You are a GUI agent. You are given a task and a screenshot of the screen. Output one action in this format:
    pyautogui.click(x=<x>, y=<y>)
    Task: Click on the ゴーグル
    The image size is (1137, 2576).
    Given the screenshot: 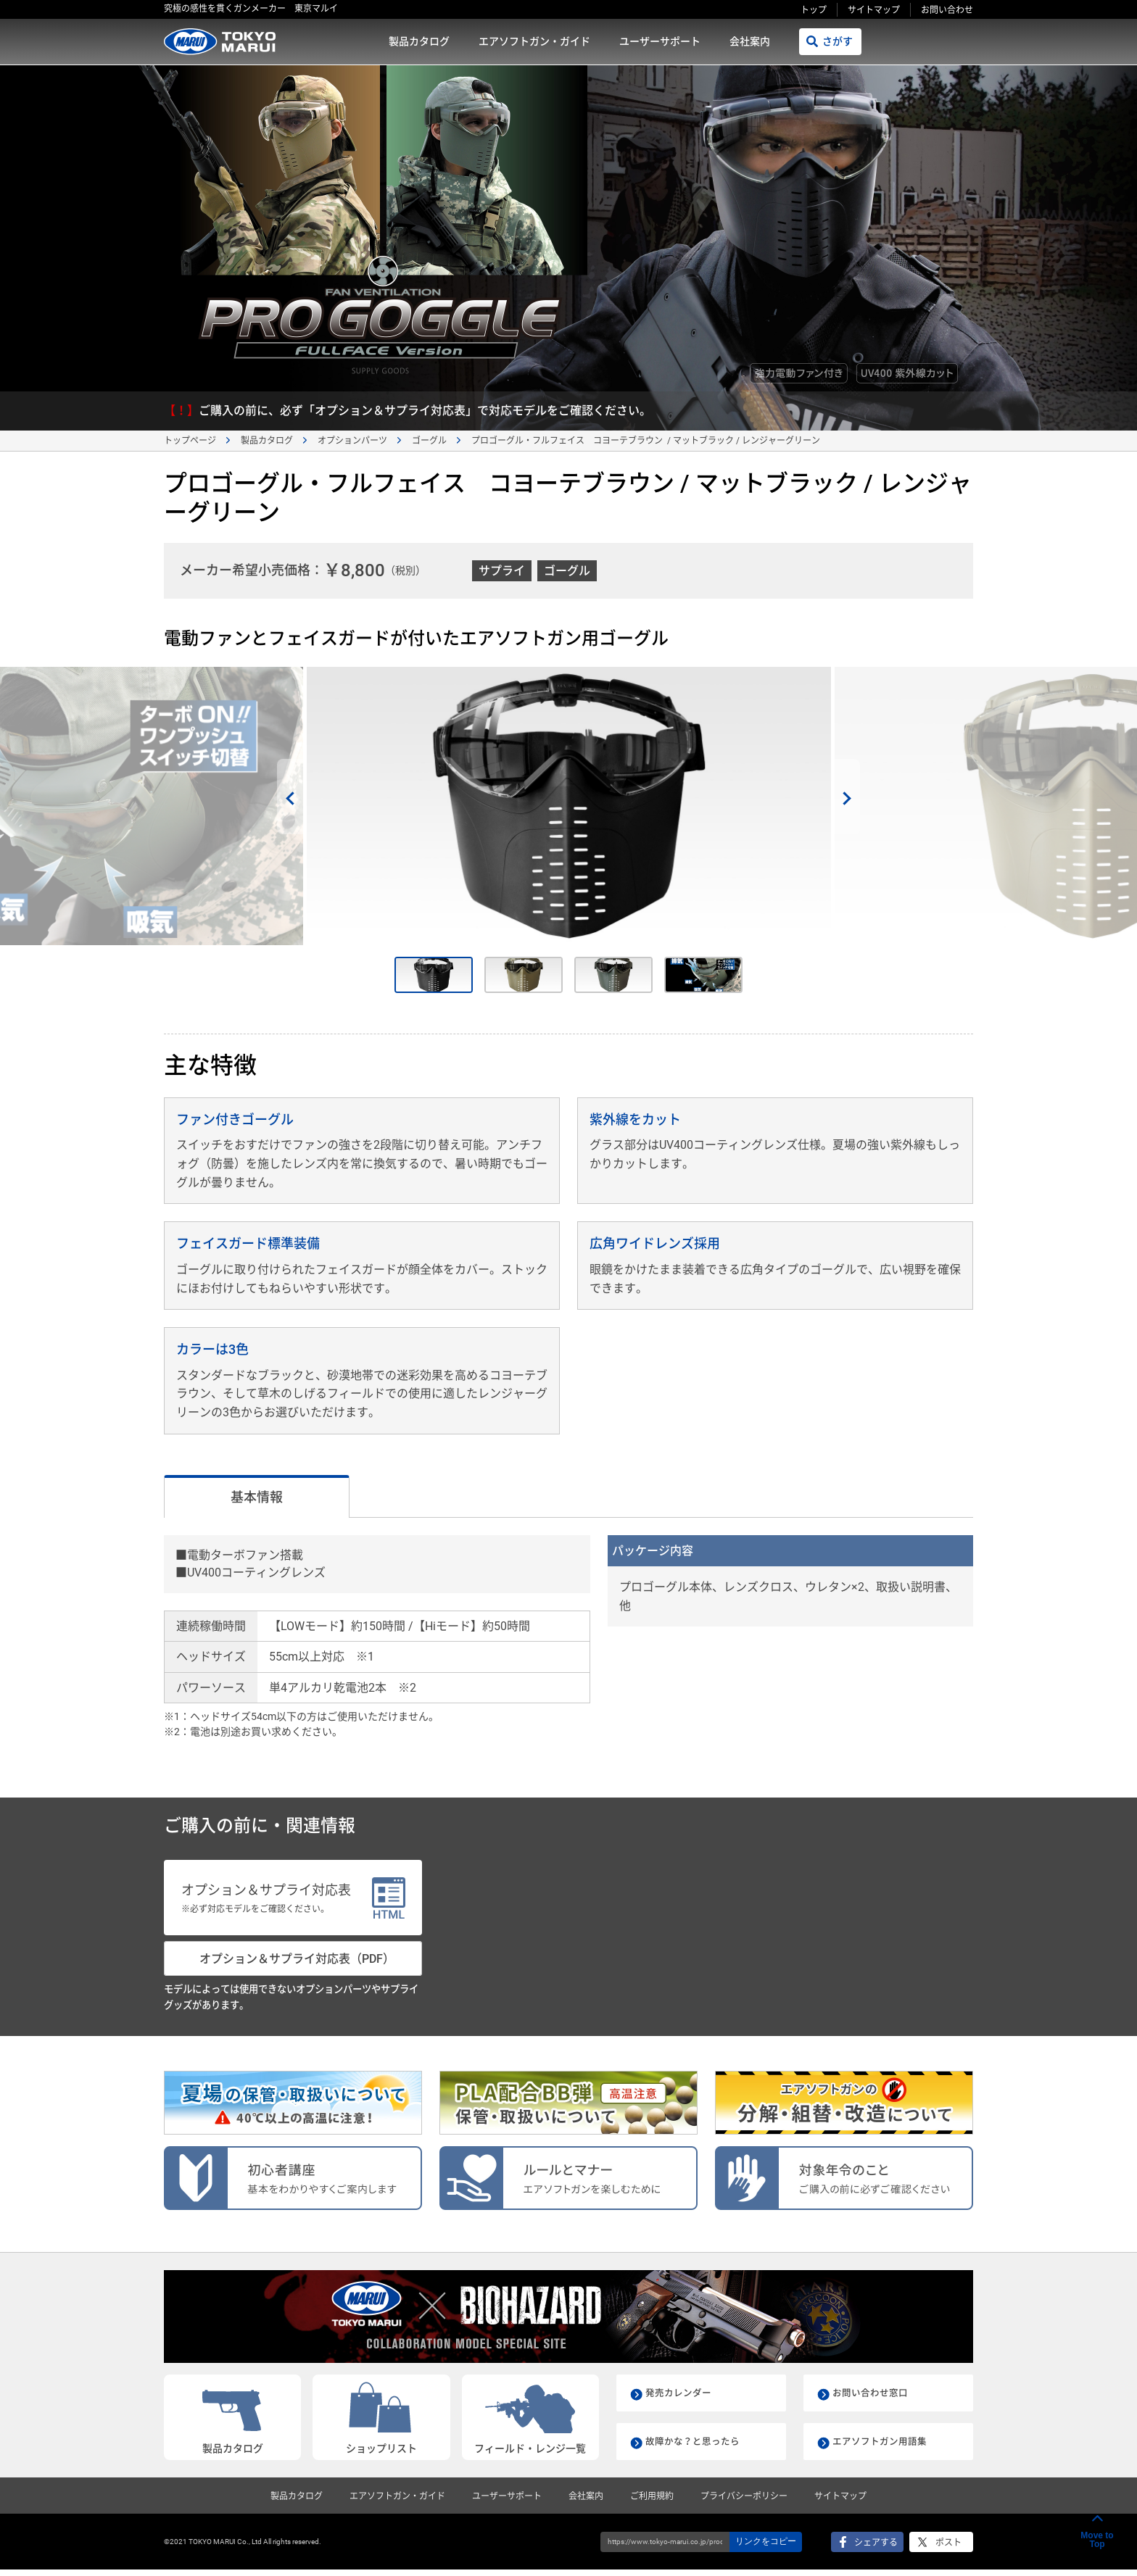 What is the action you would take?
    pyautogui.click(x=429, y=441)
    